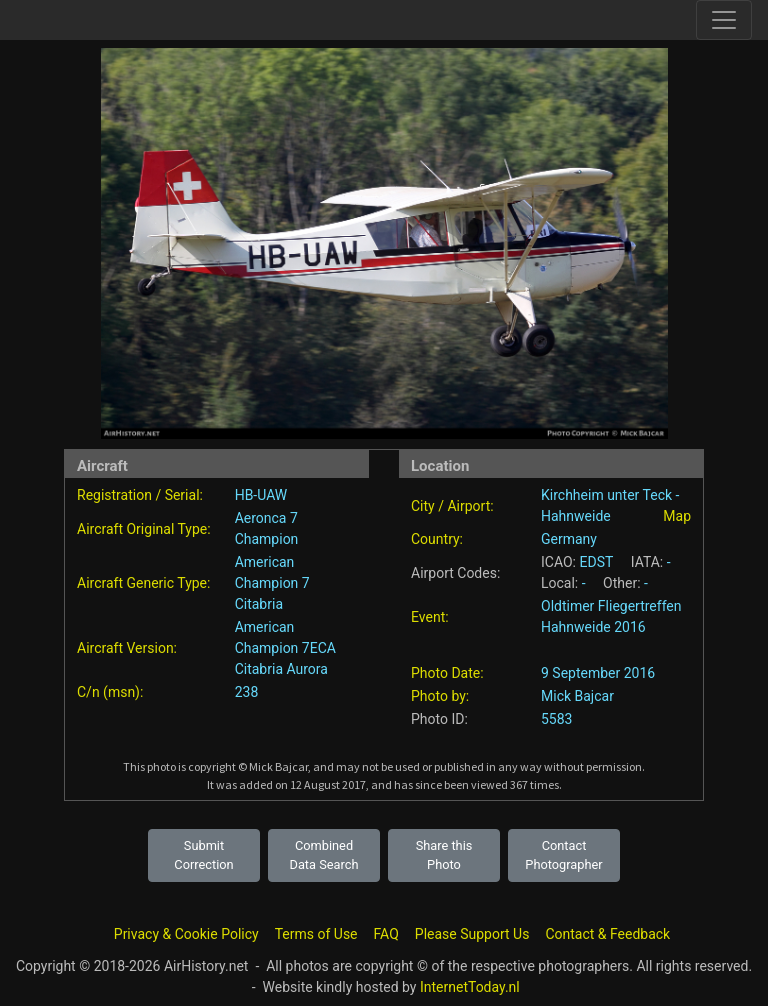 Image resolution: width=768 pixels, height=1006 pixels. What do you see at coordinates (452, 506) in the screenshot?
I see `City / Airport:` at bounding box center [452, 506].